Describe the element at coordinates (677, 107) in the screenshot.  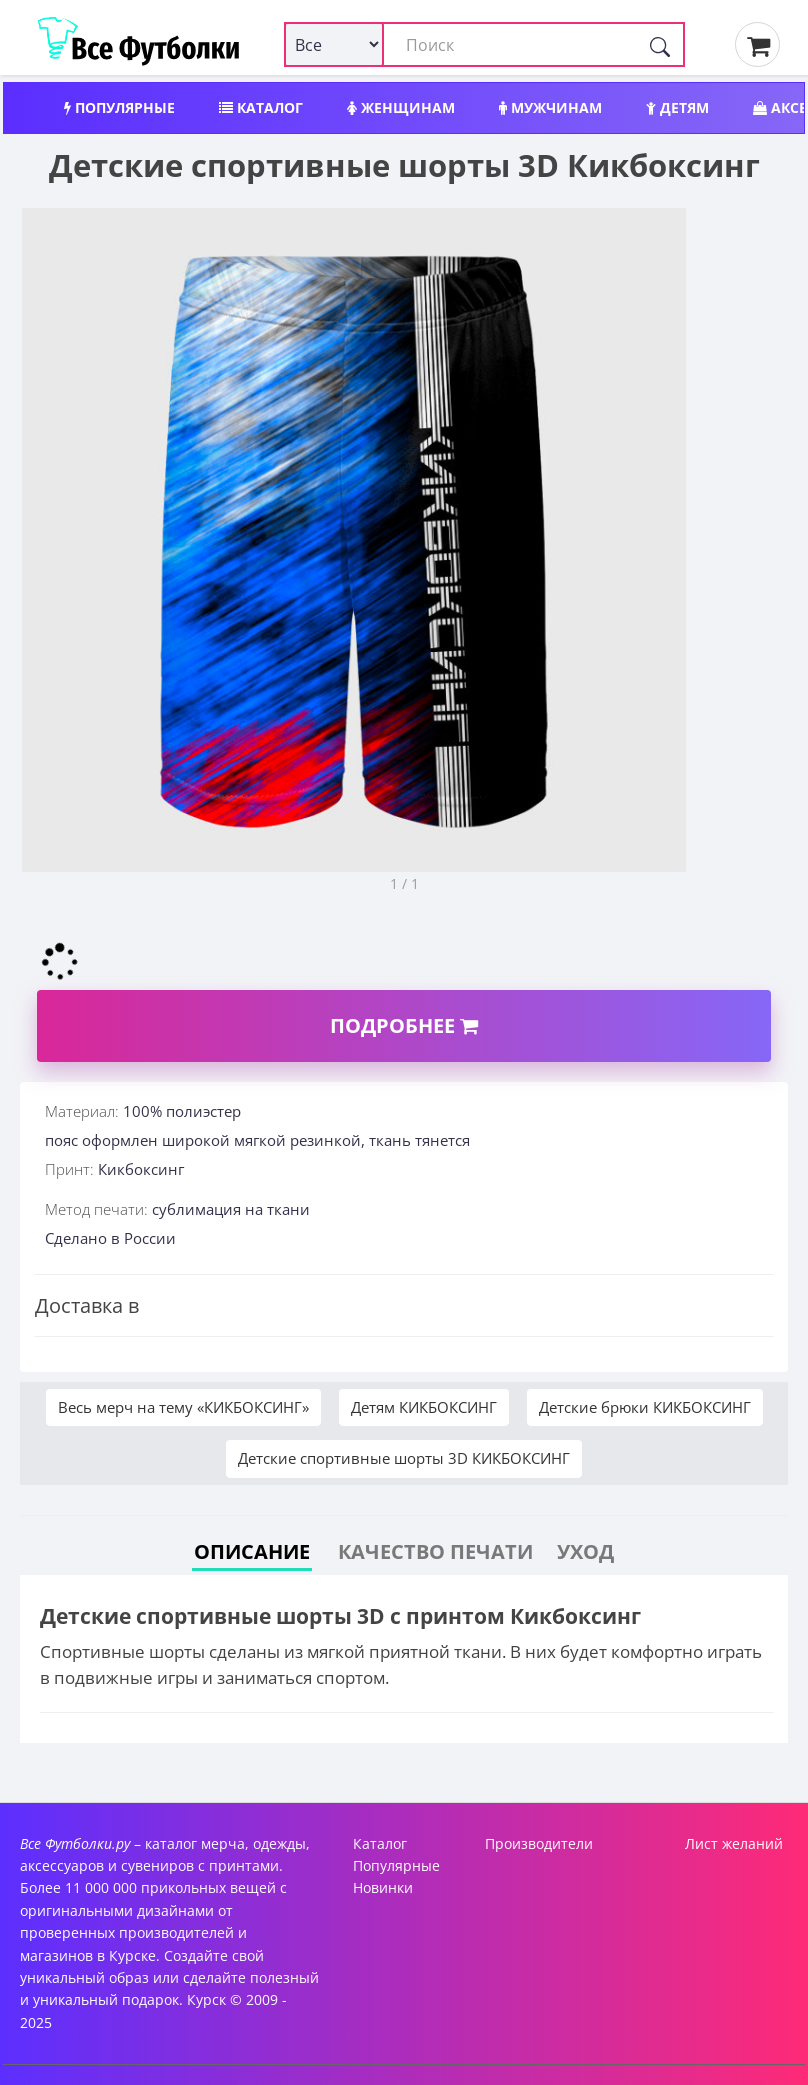
I see `Детям` at that location.